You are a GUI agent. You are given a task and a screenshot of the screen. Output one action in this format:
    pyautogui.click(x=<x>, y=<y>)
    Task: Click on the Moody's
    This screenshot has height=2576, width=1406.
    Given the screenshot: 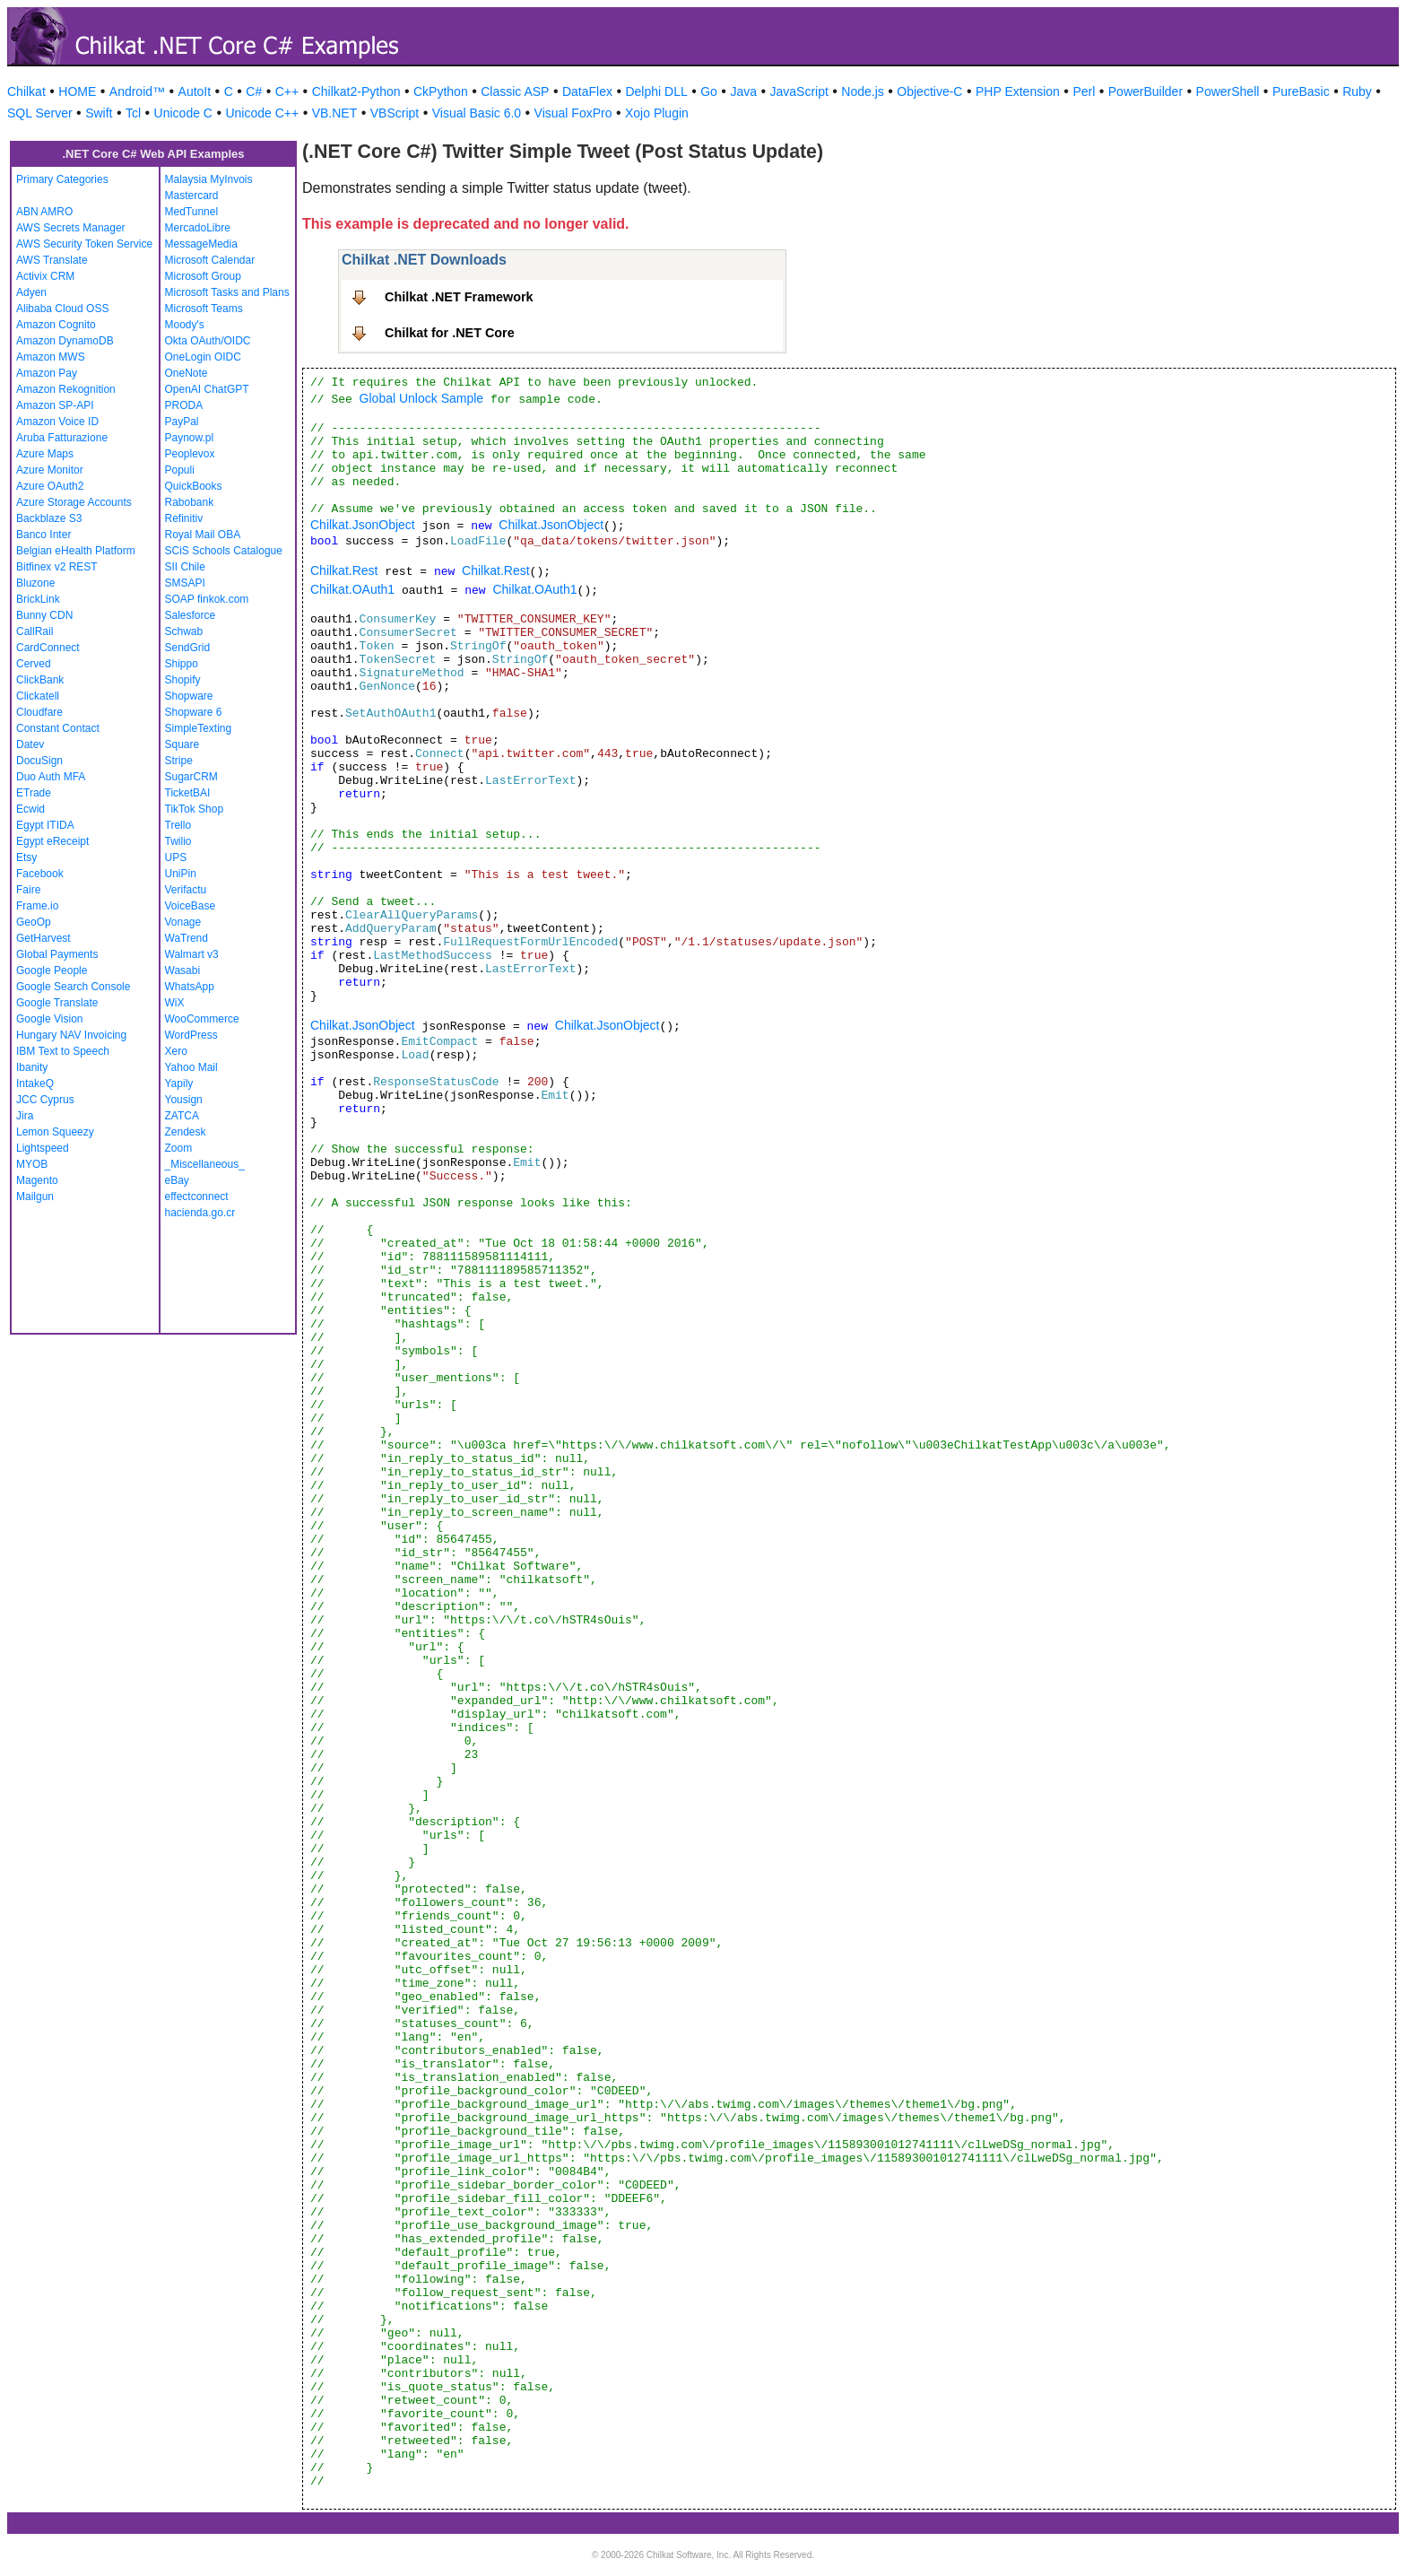 What is the action you would take?
    pyautogui.click(x=184, y=324)
    